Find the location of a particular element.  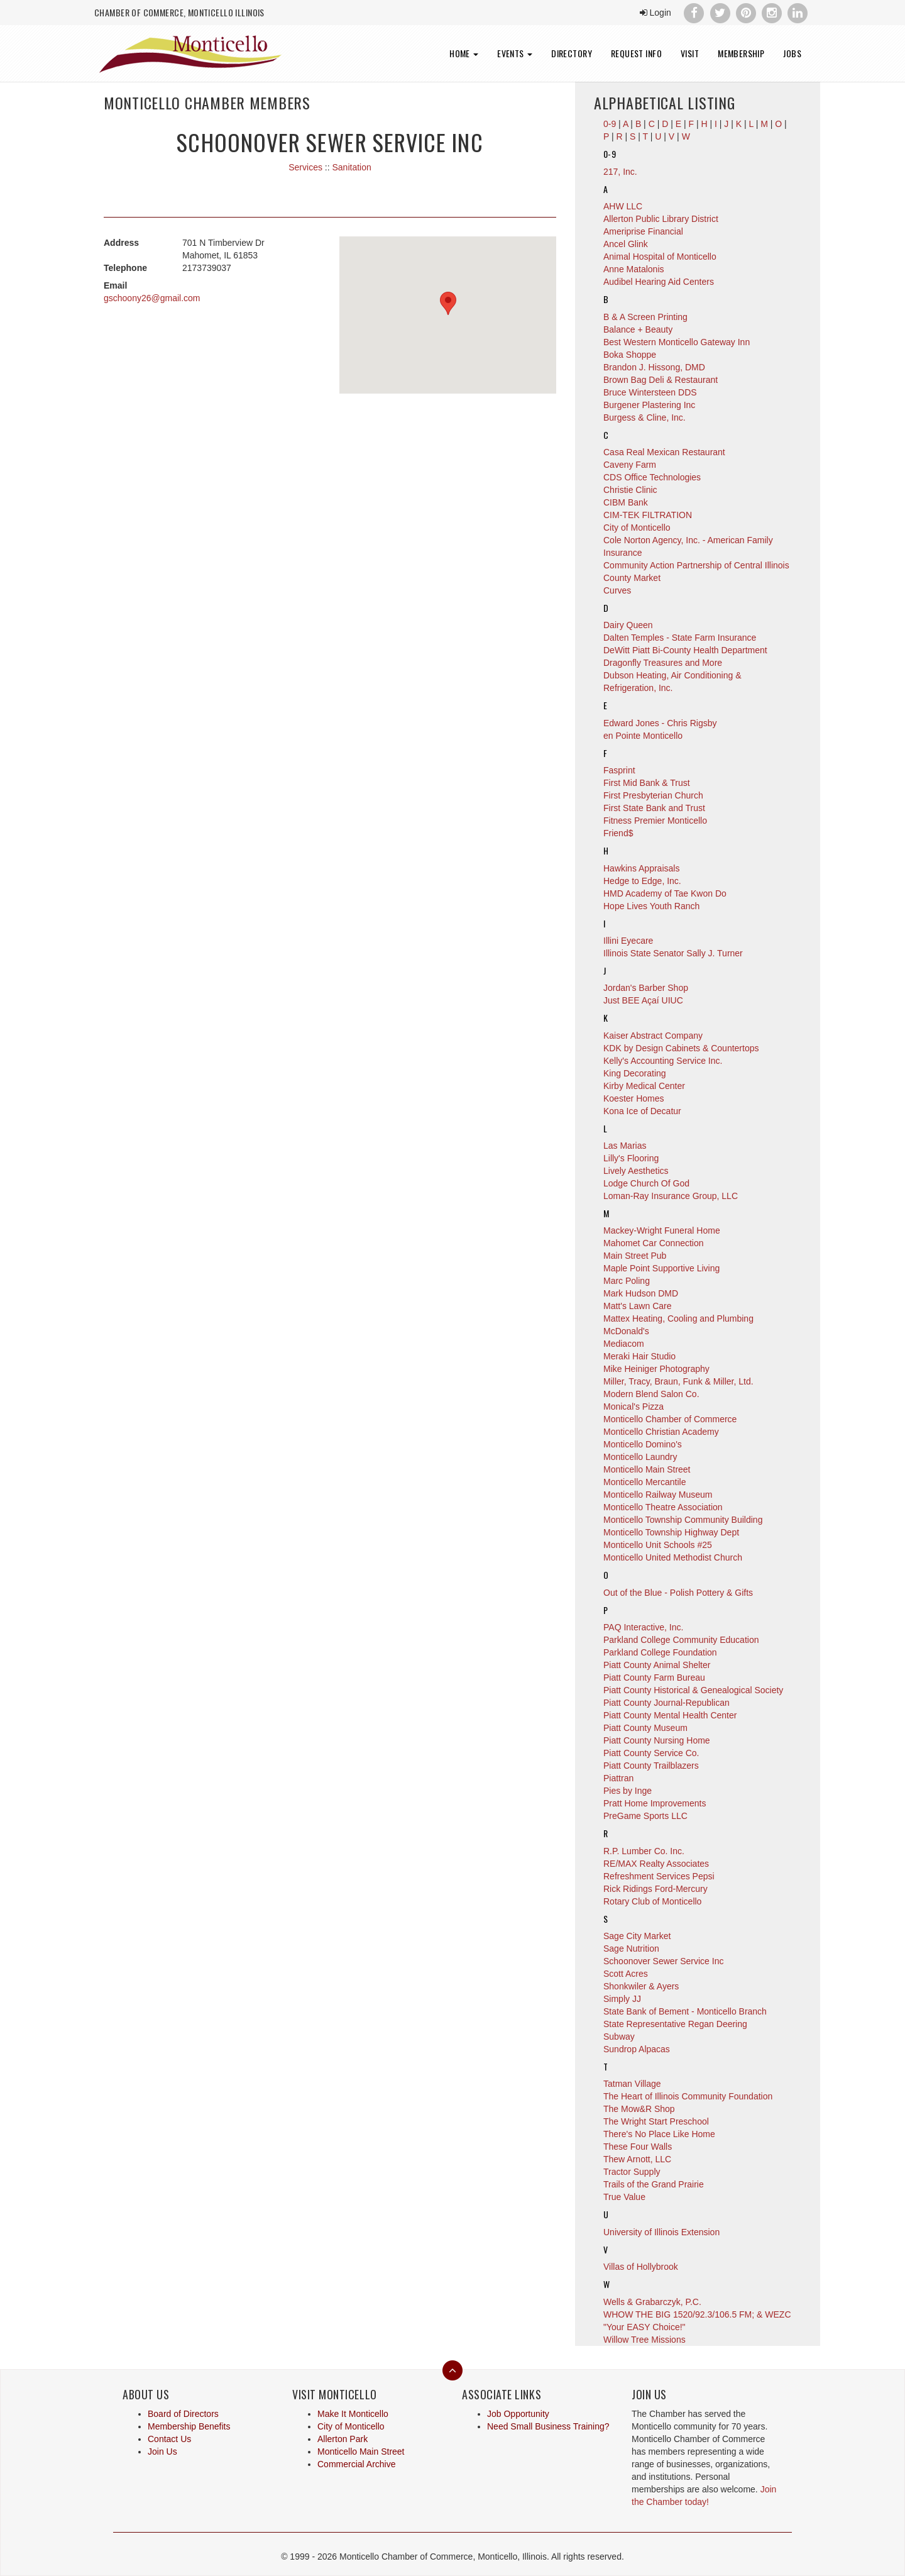

Monticello Mercantile is located at coordinates (644, 1482).